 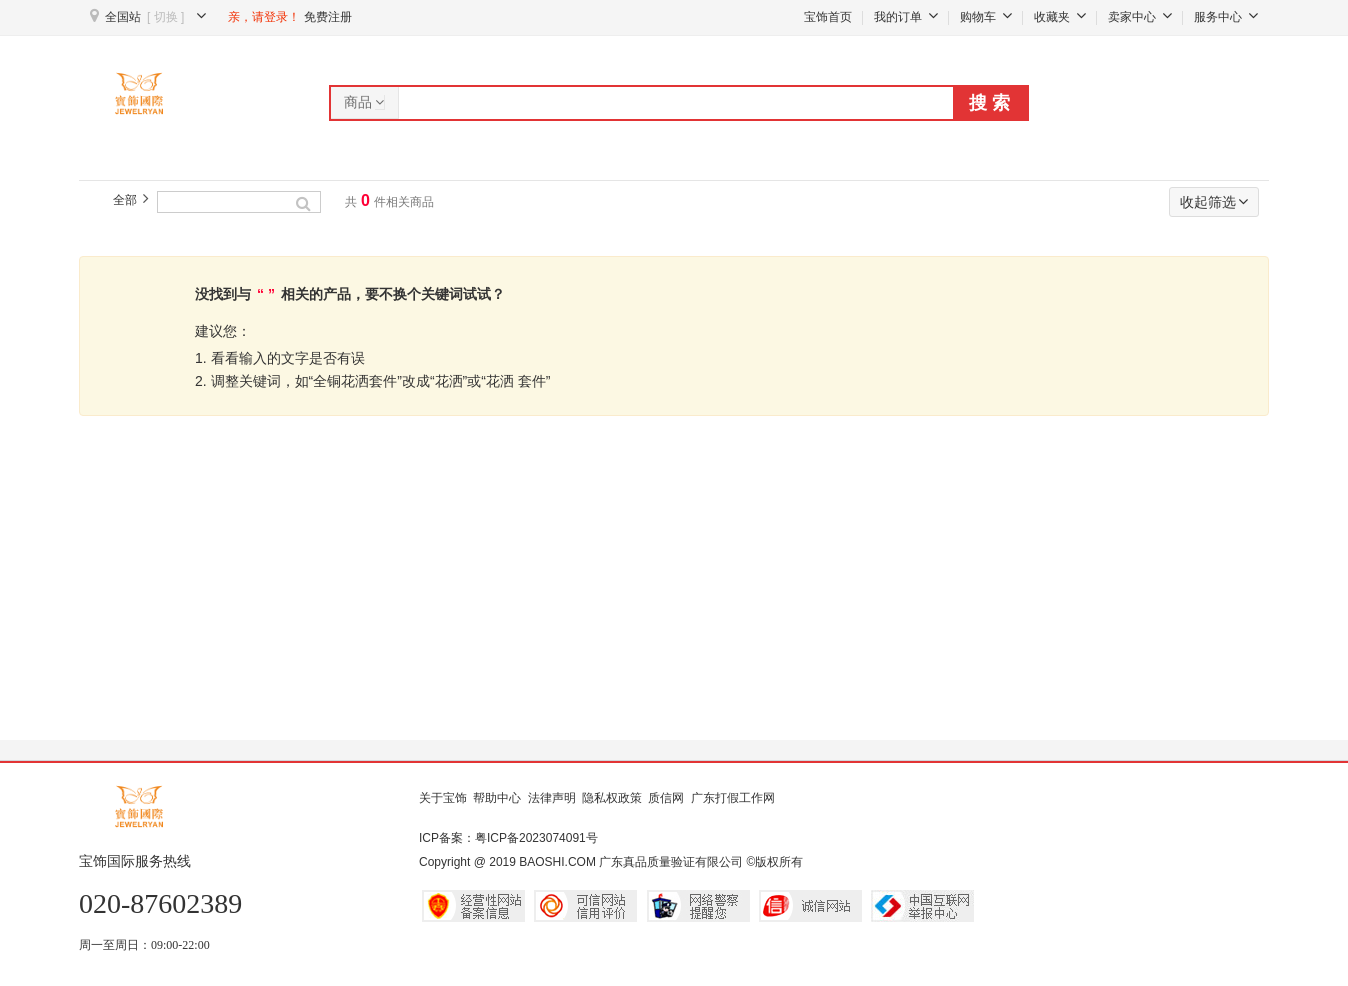 I want to click on 粤ICP备2023074091号, so click(x=536, y=838).